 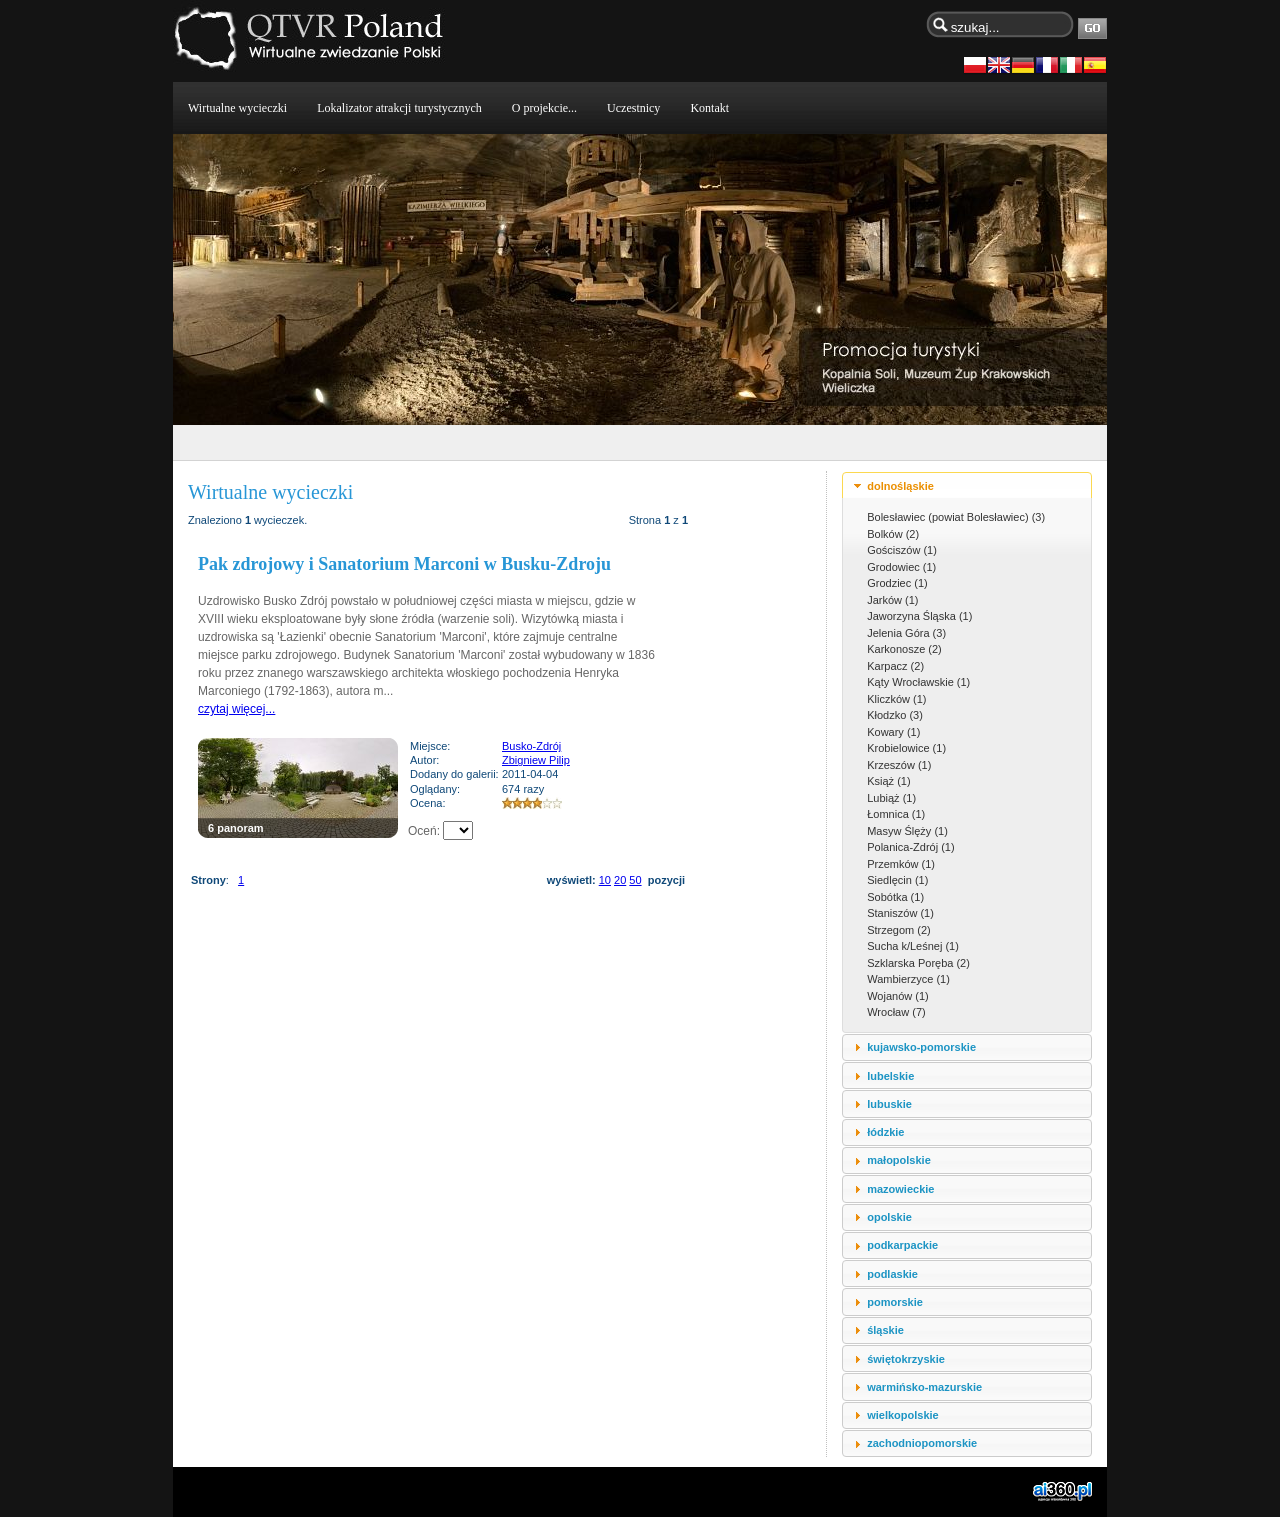 What do you see at coordinates (893, 534) in the screenshot?
I see `Bolków (2)` at bounding box center [893, 534].